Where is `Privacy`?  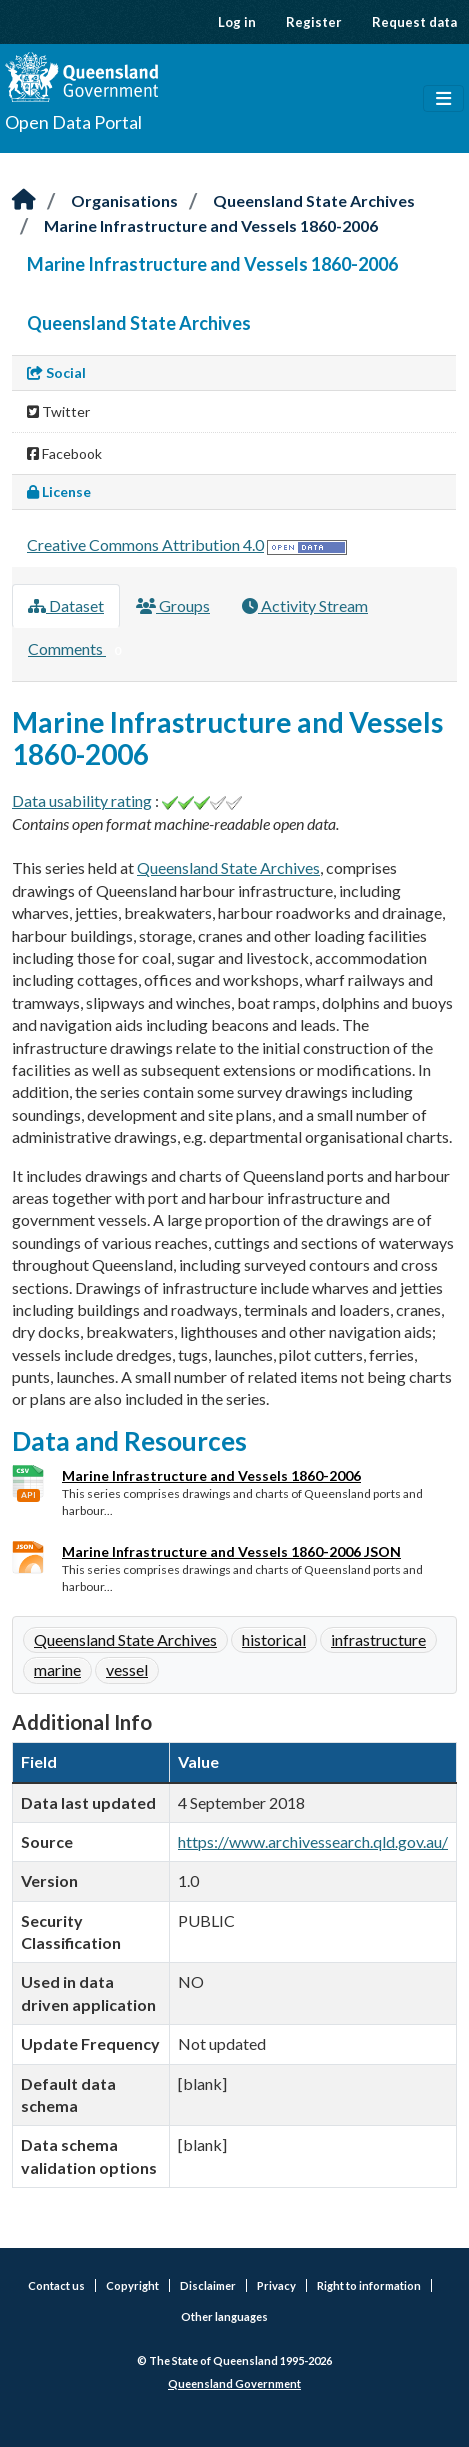 Privacy is located at coordinates (276, 2285).